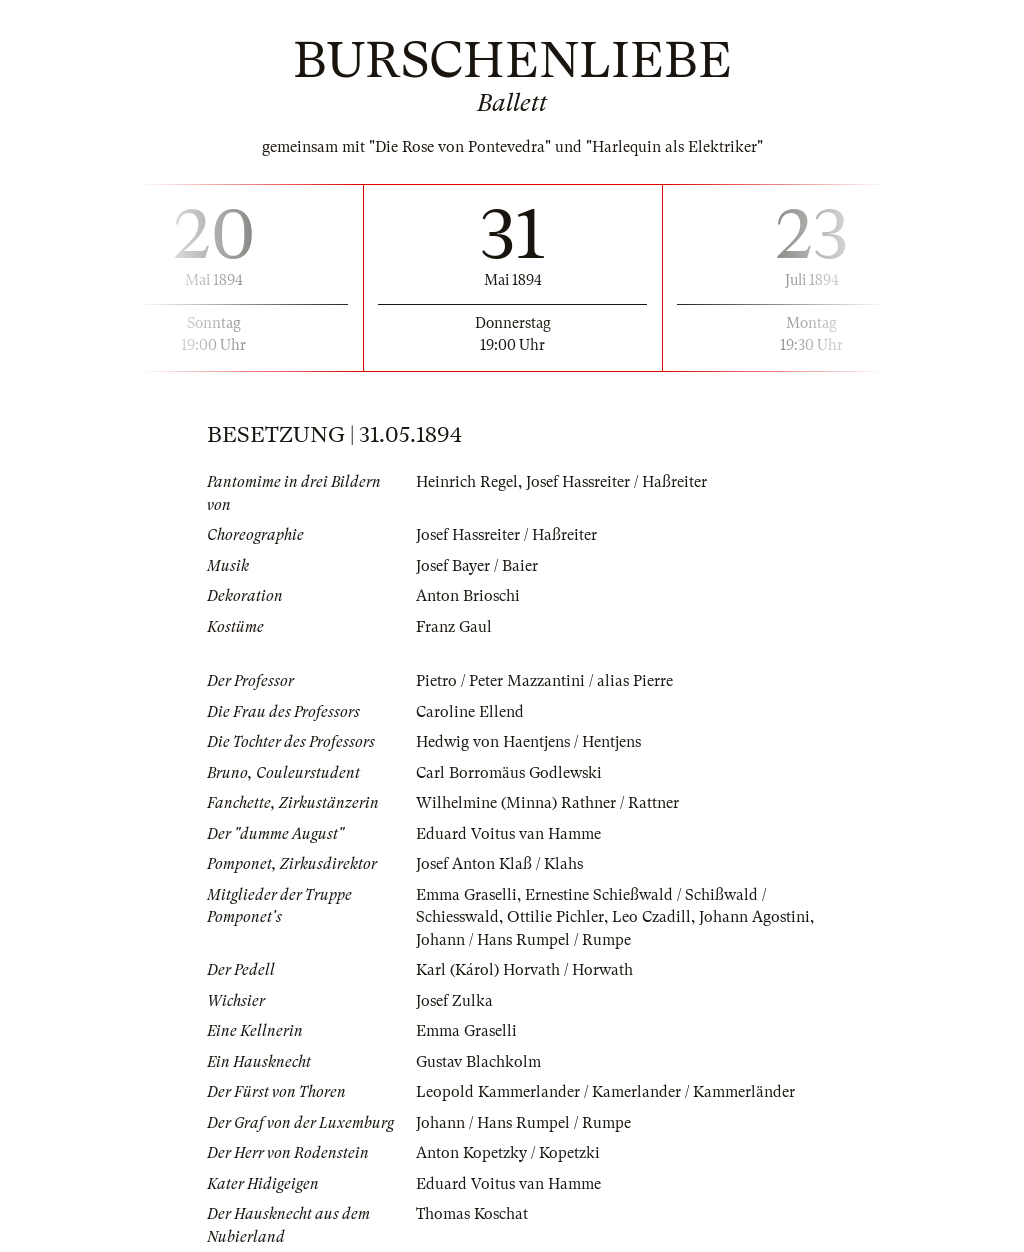  What do you see at coordinates (605, 1092) in the screenshot?
I see `Leopold Kammerlander / Kamerlander / Kammerländer` at bounding box center [605, 1092].